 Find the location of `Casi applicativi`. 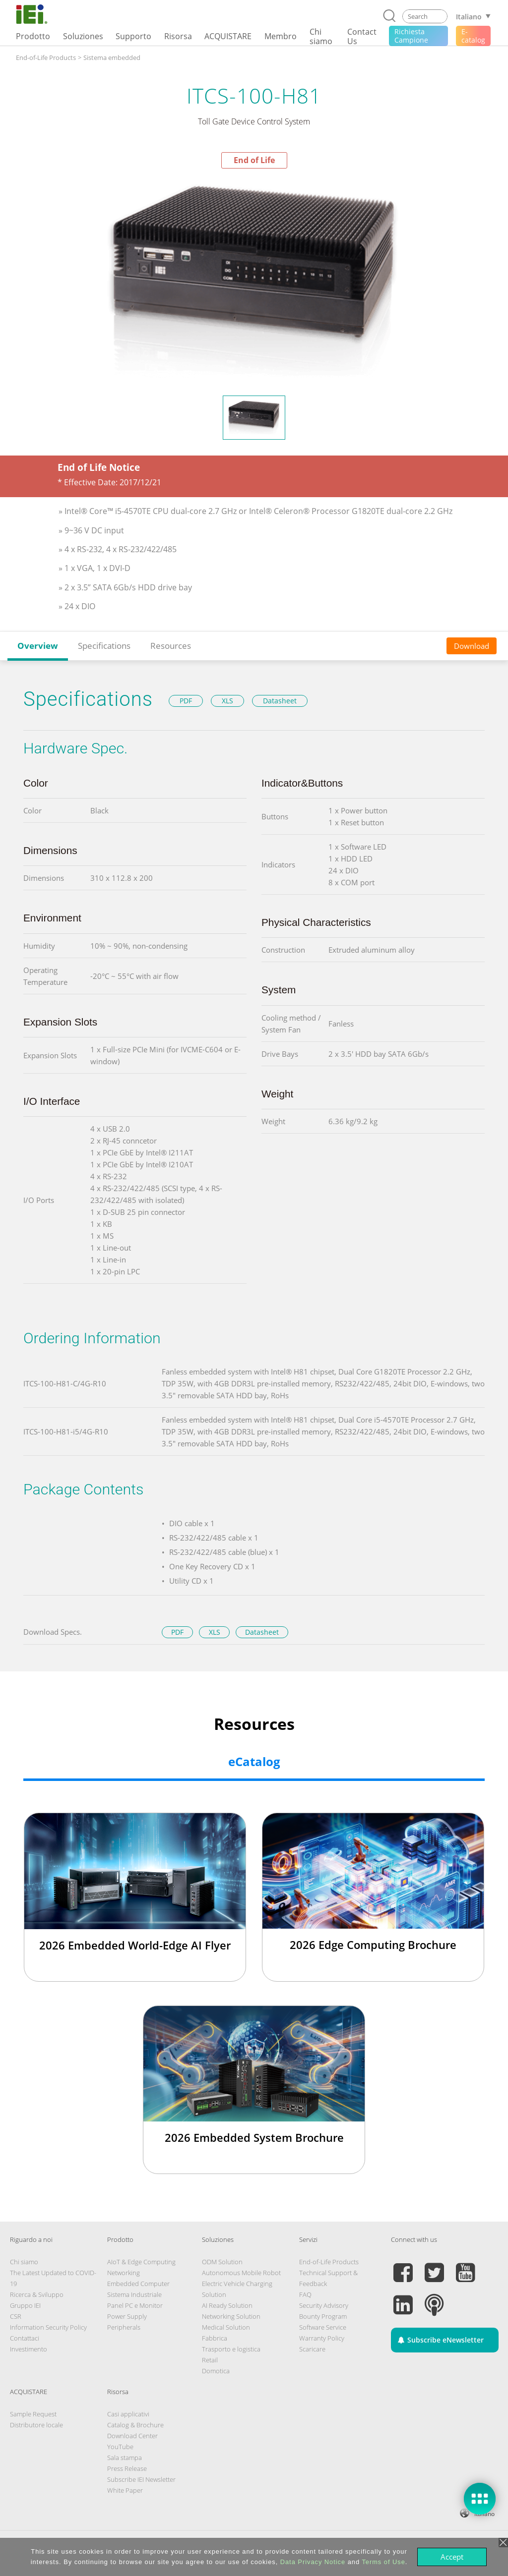

Casi applicativi is located at coordinates (128, 2413).